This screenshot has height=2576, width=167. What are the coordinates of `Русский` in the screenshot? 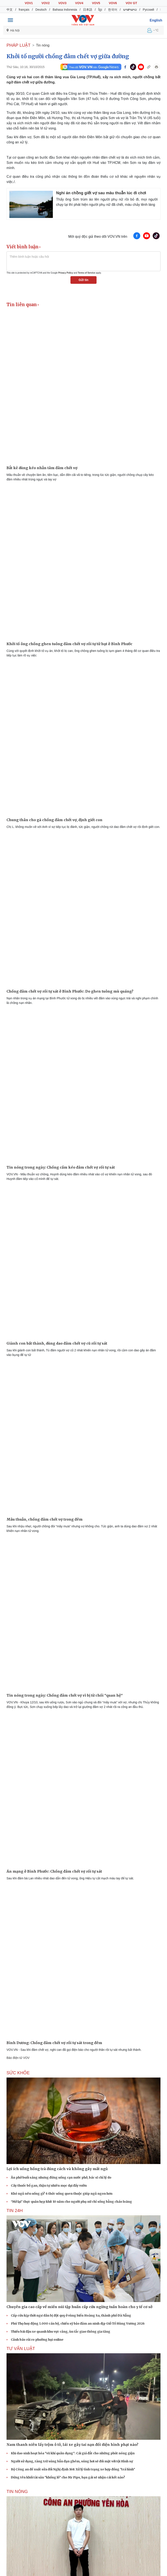 It's located at (148, 9).